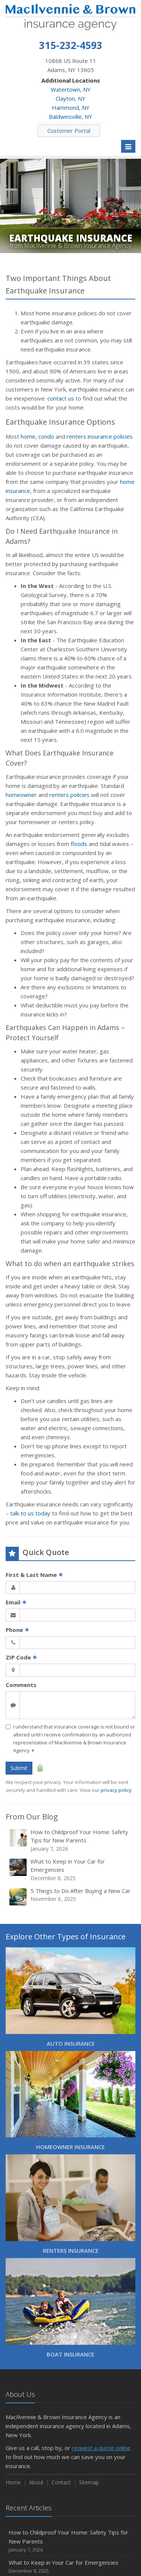  I want to click on From Our Blog, so click(32, 1816).